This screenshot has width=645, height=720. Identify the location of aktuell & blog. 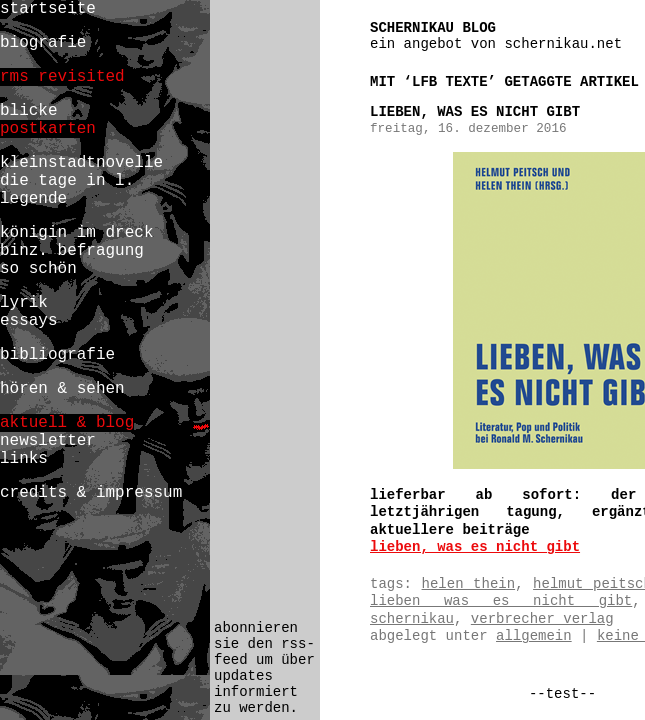
(67, 423).